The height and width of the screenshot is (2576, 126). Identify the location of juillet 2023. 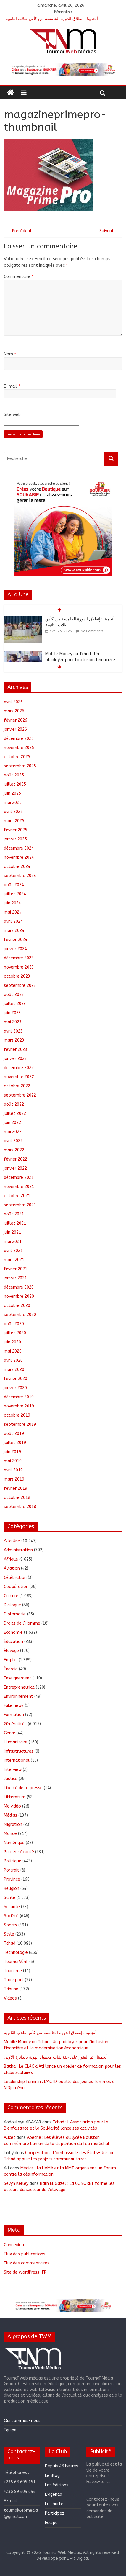
(15, 1003).